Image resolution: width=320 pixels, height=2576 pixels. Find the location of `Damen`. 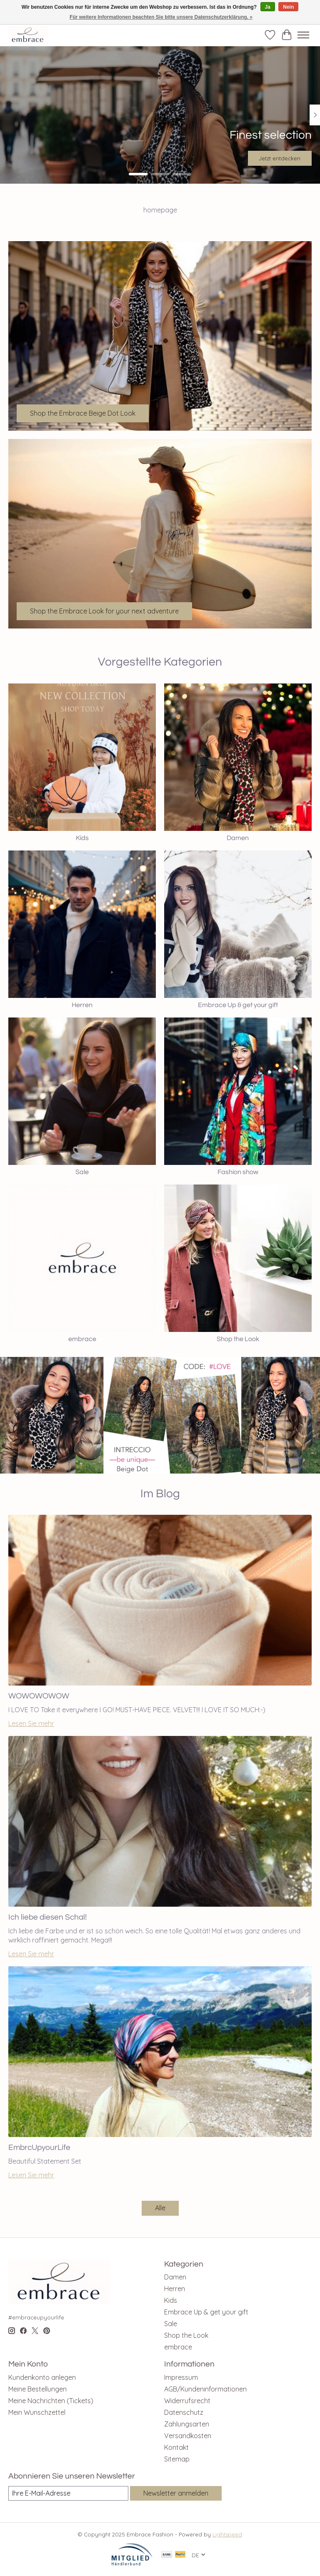

Damen is located at coordinates (238, 838).